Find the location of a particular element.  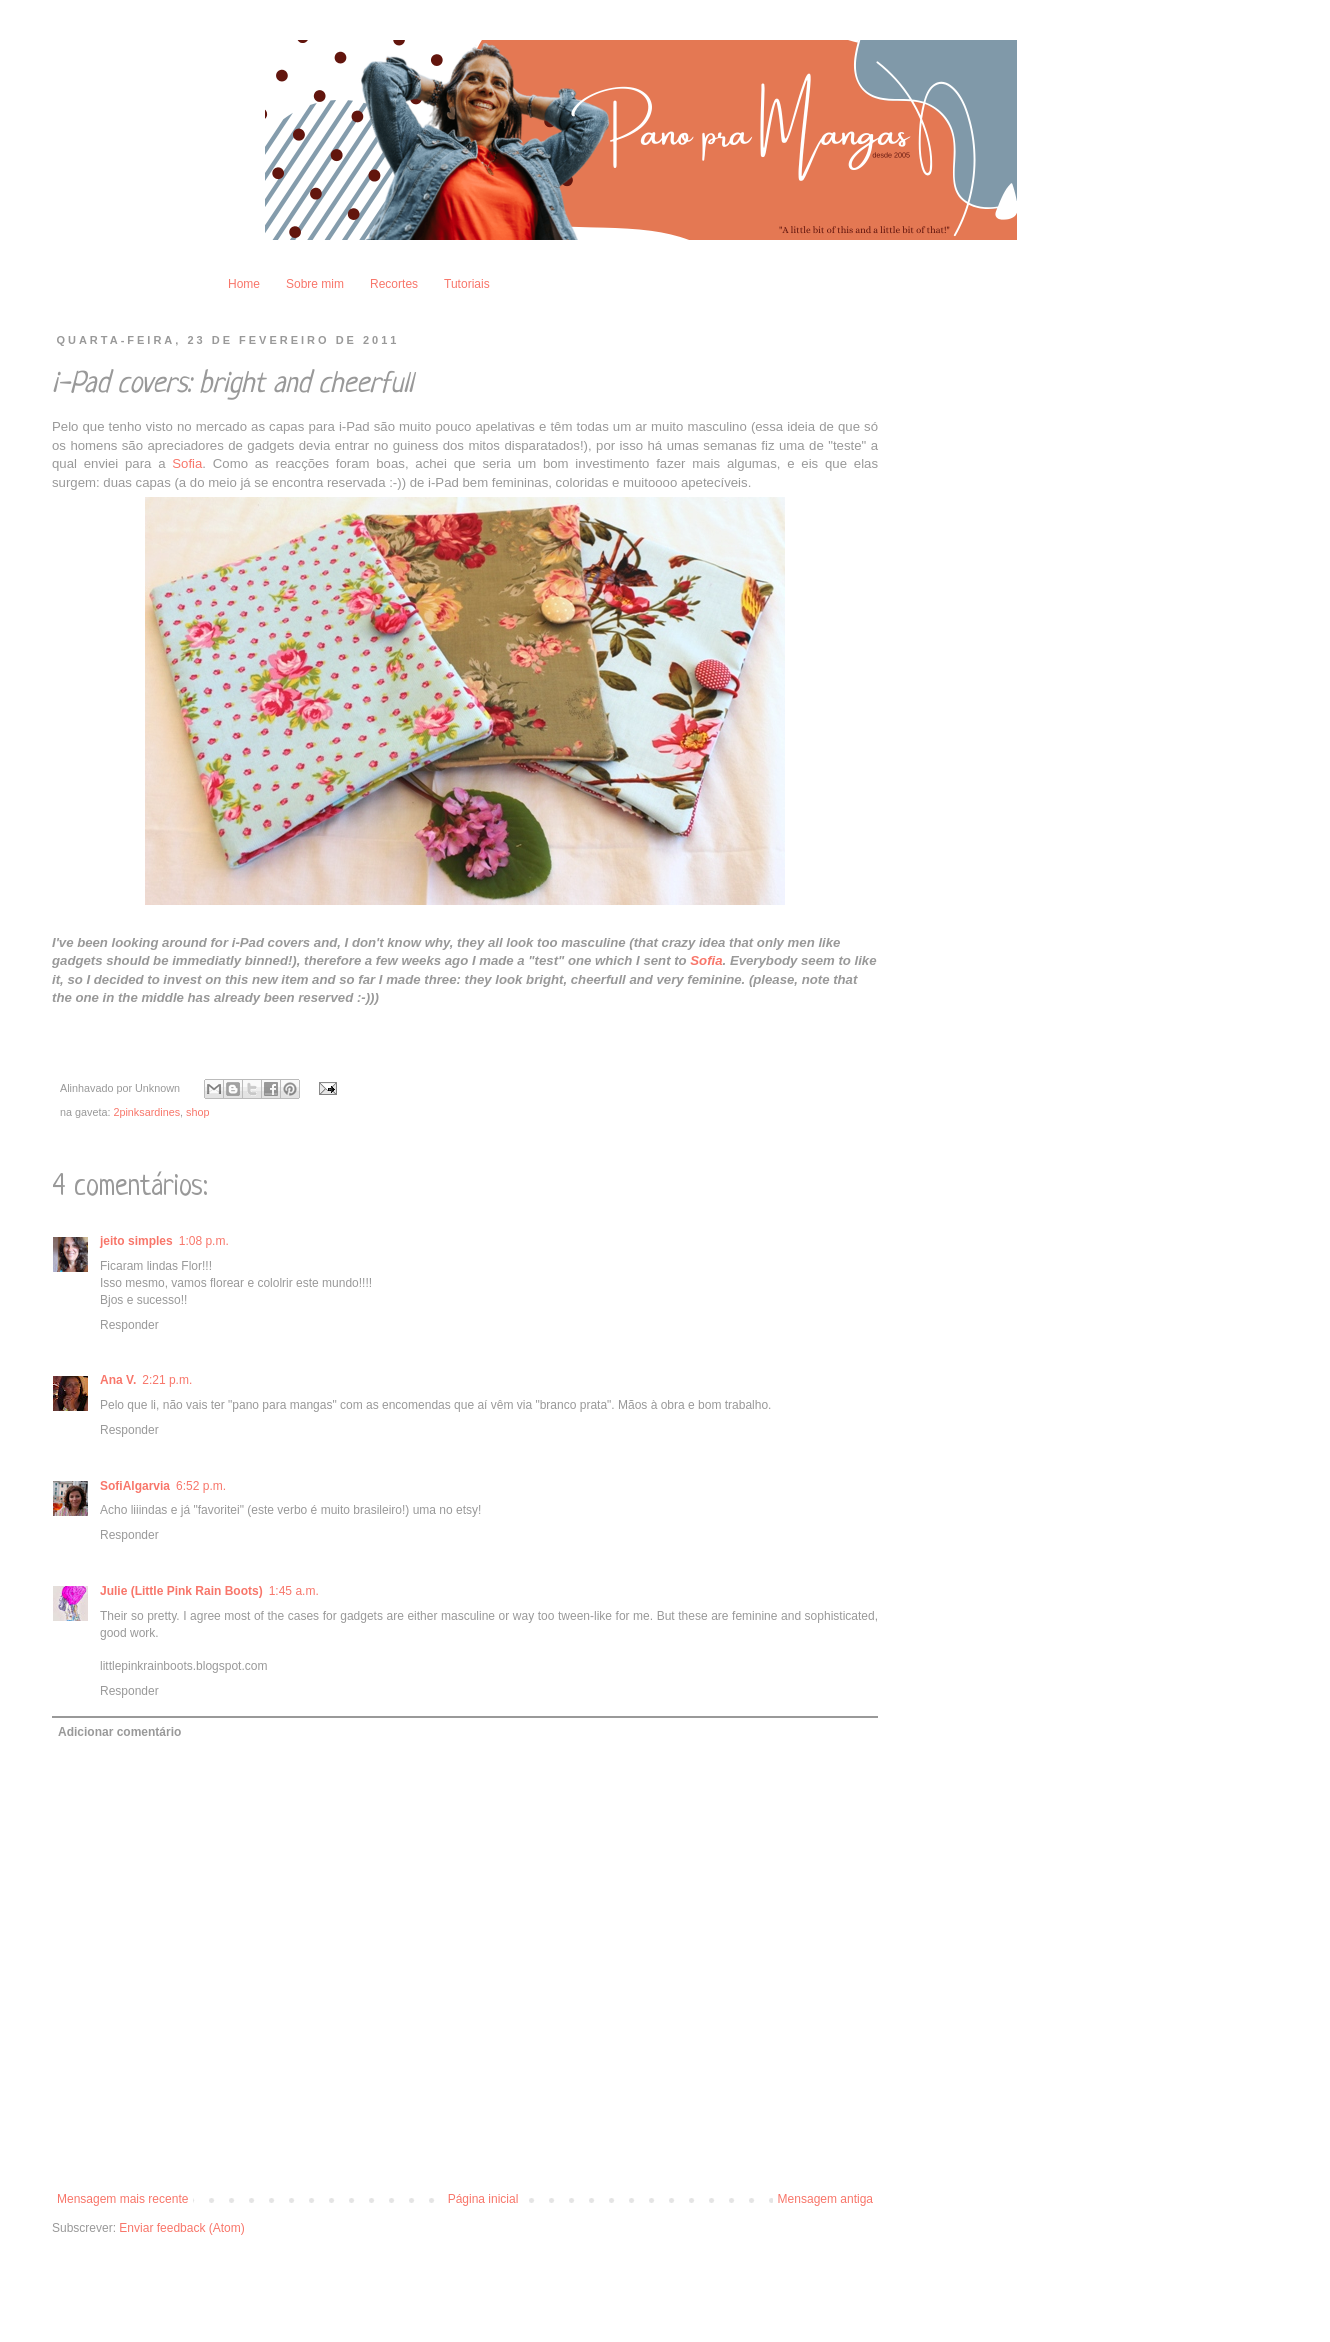

jeito simples is located at coordinates (136, 1241).